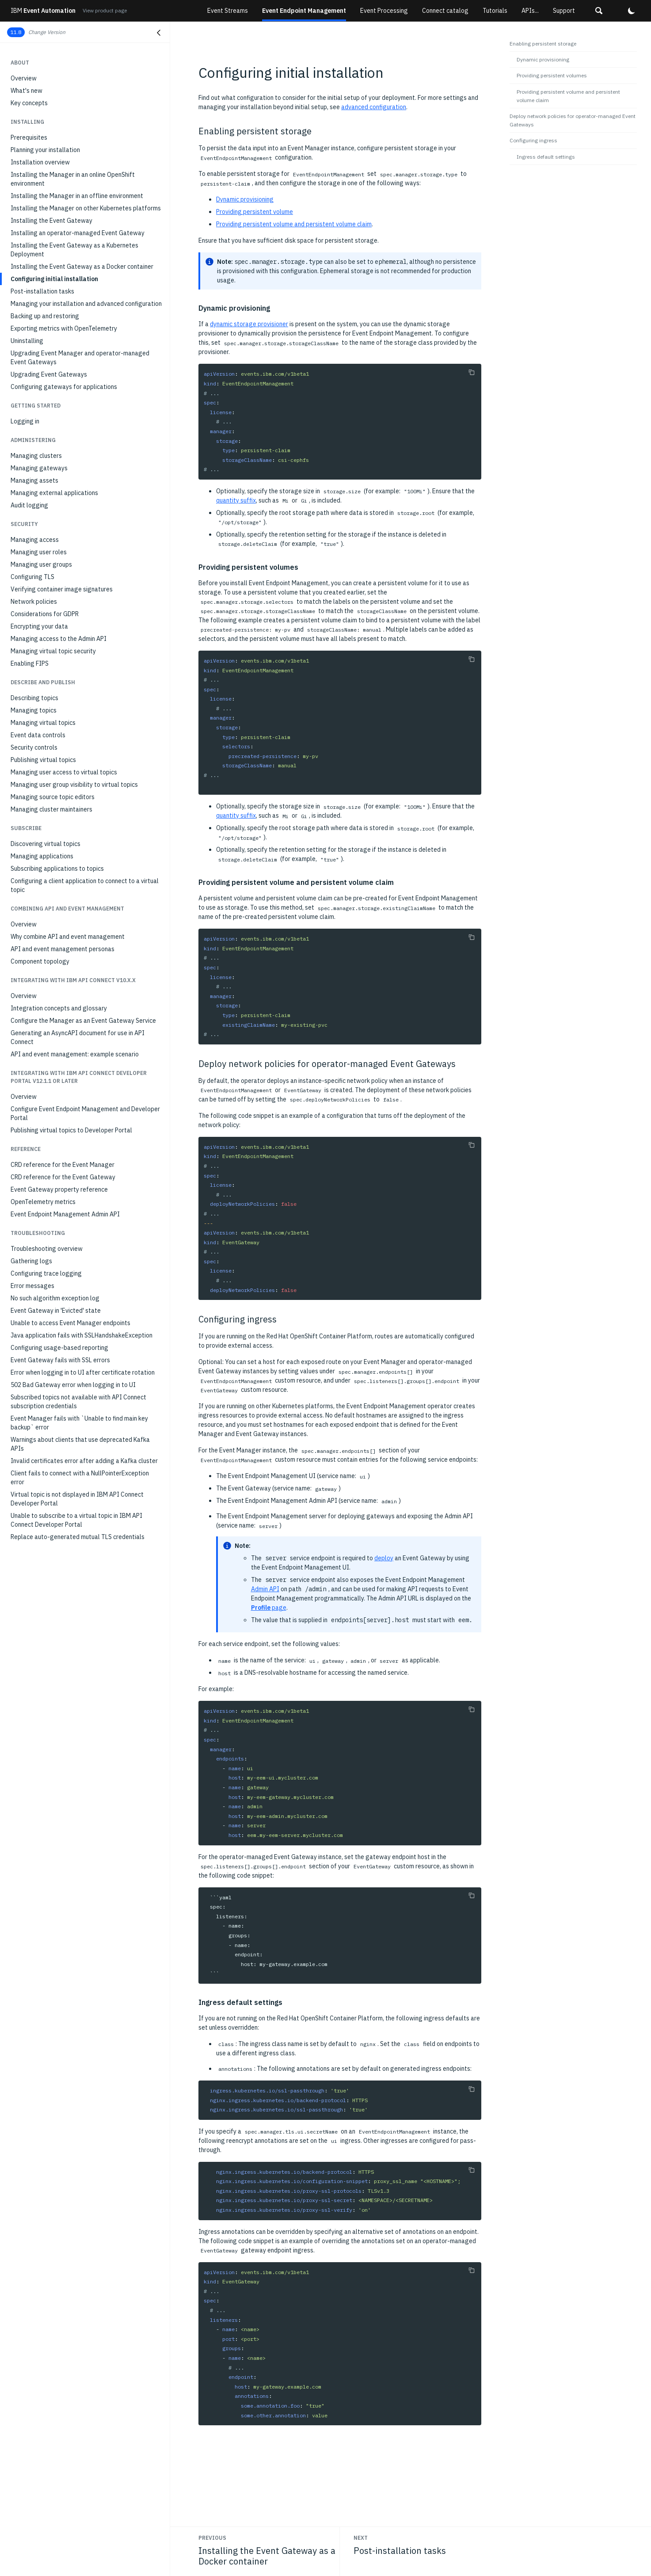 The height and width of the screenshot is (2576, 651). Describe the element at coordinates (26, 91) in the screenshot. I see `What's new` at that location.